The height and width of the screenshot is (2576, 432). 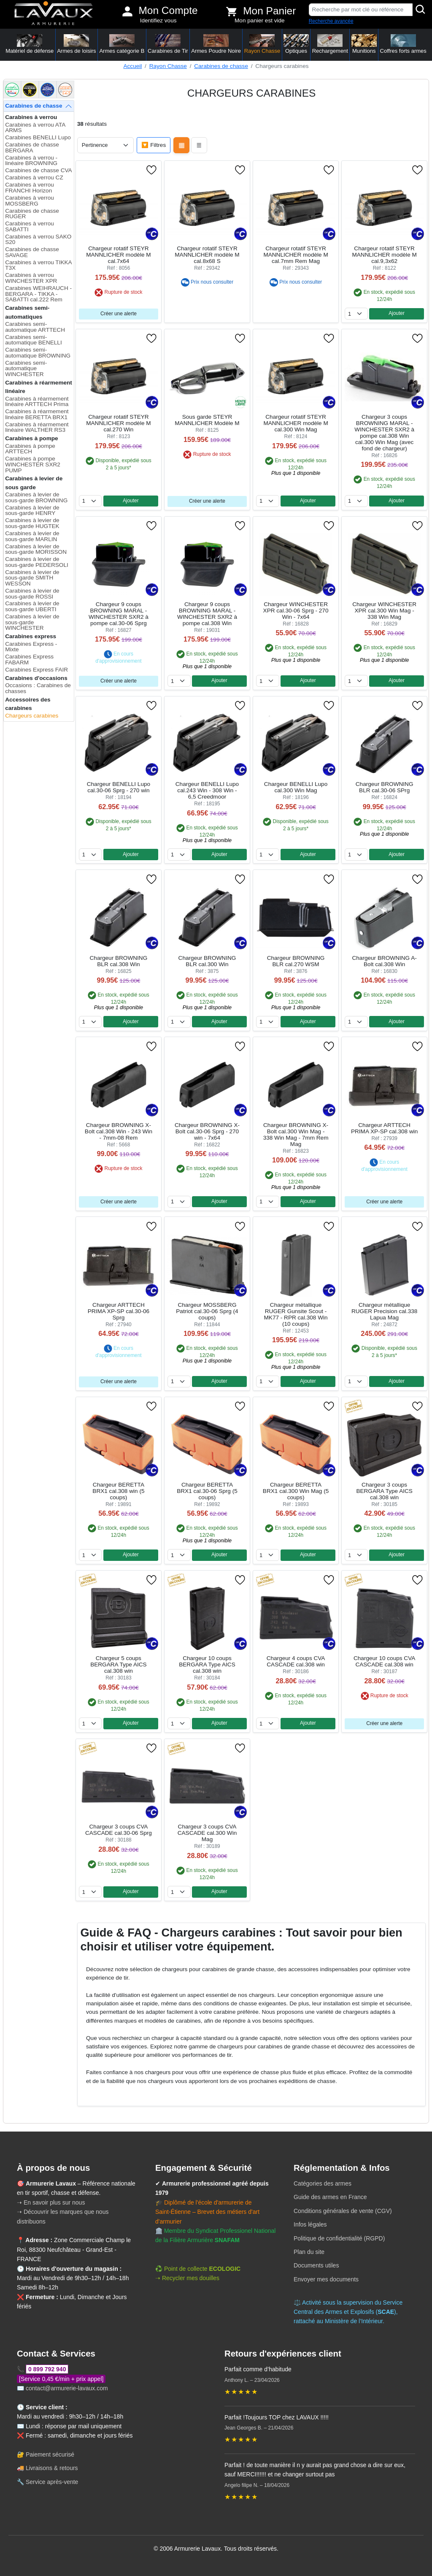 I want to click on Chargeur rotatif STEYR MANNLICHER modèle M cal.7mm Rem Mag, so click(x=295, y=254).